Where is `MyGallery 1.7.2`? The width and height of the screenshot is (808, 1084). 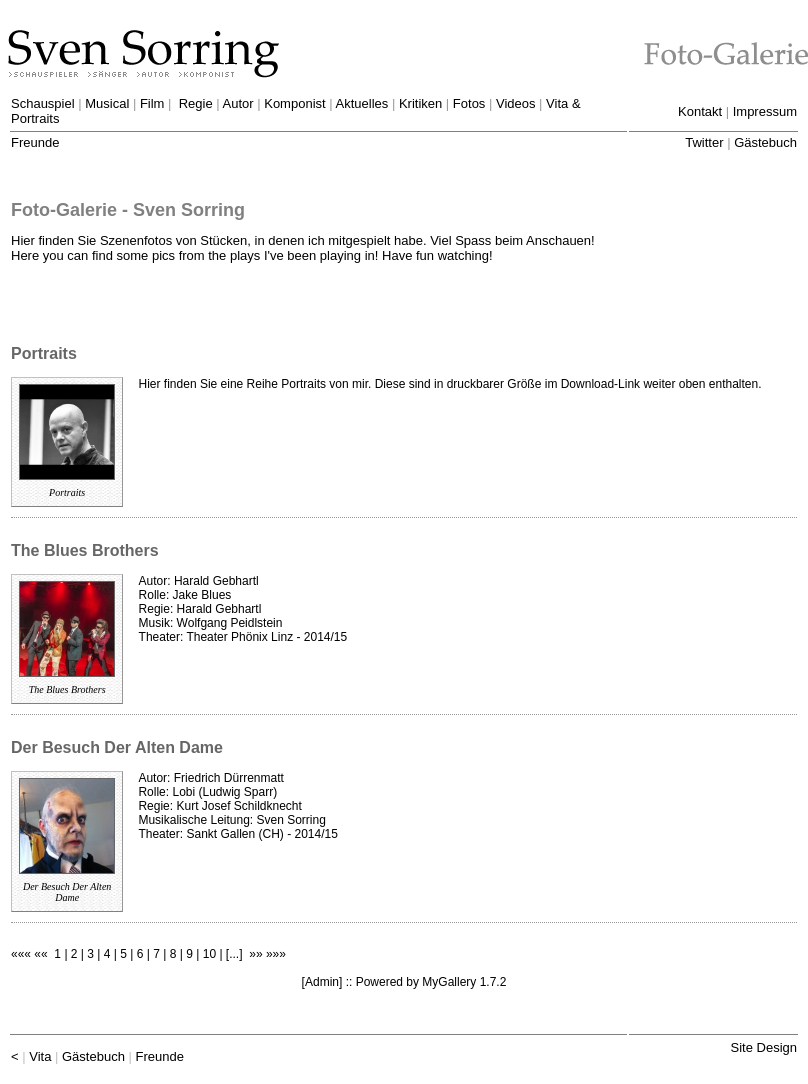
MyGallery 1.7.2 is located at coordinates (464, 982).